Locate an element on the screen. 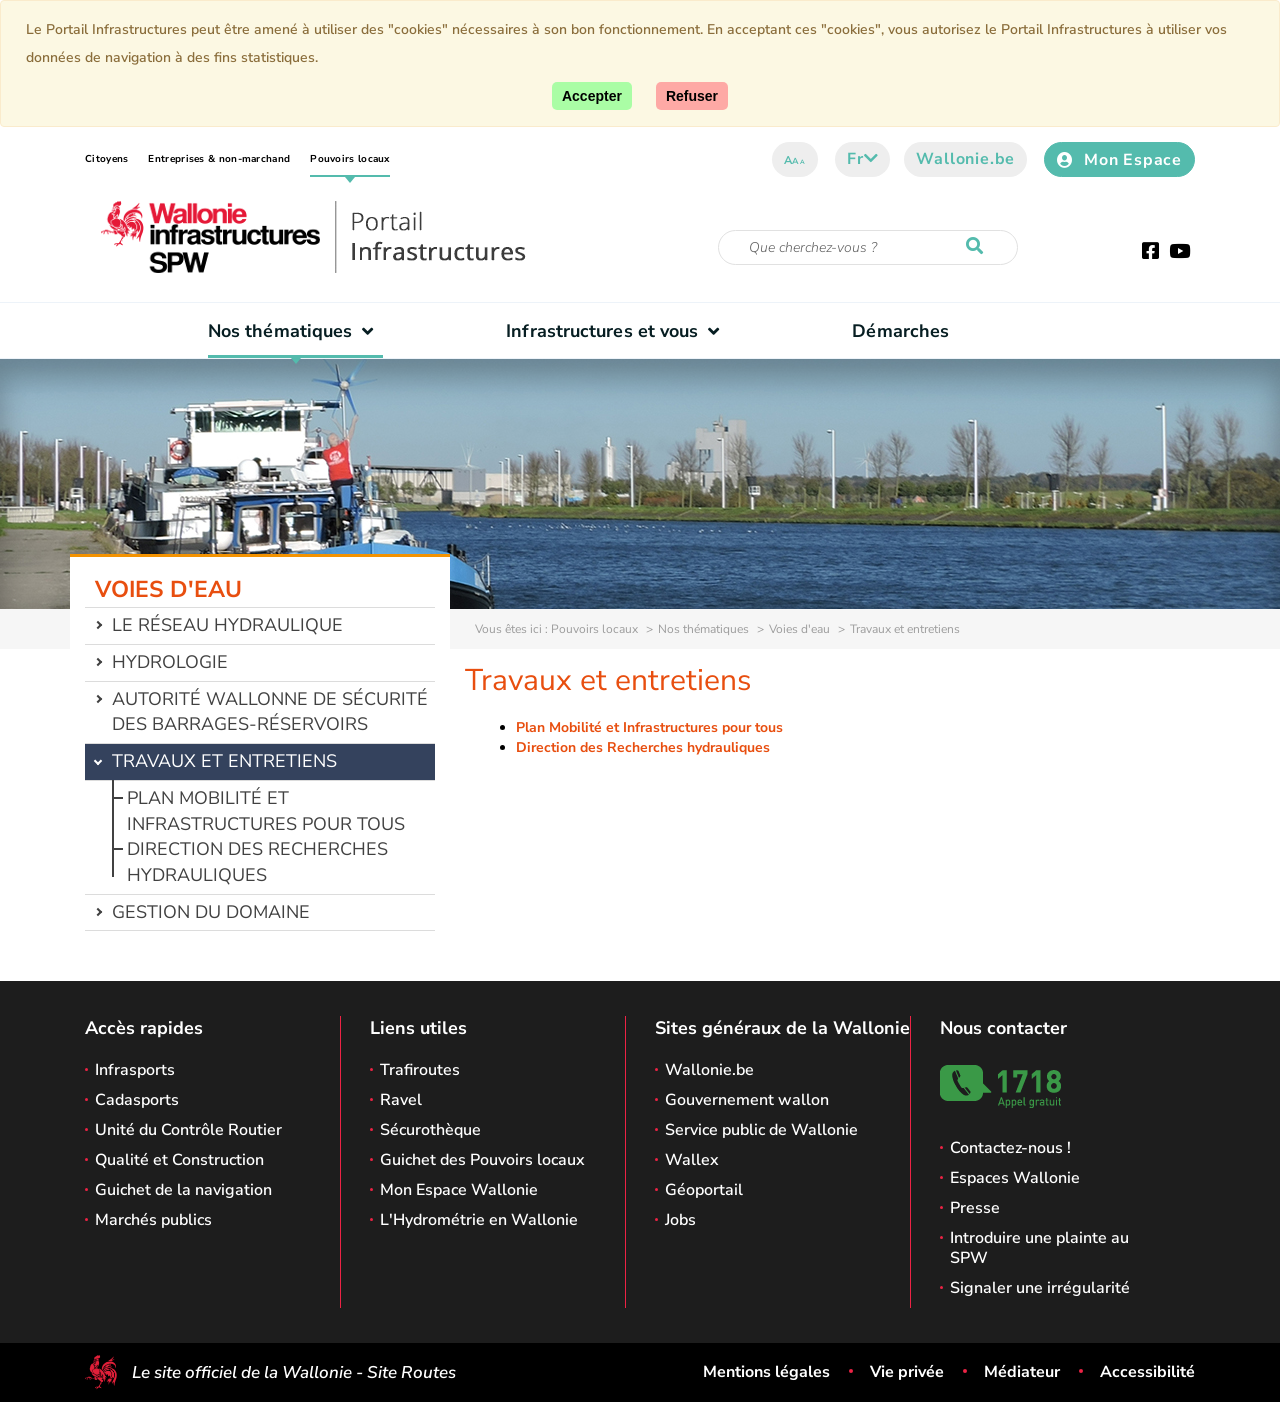 This screenshot has width=1280, height=1417. Service public de Wallonie is located at coordinates (761, 1130).